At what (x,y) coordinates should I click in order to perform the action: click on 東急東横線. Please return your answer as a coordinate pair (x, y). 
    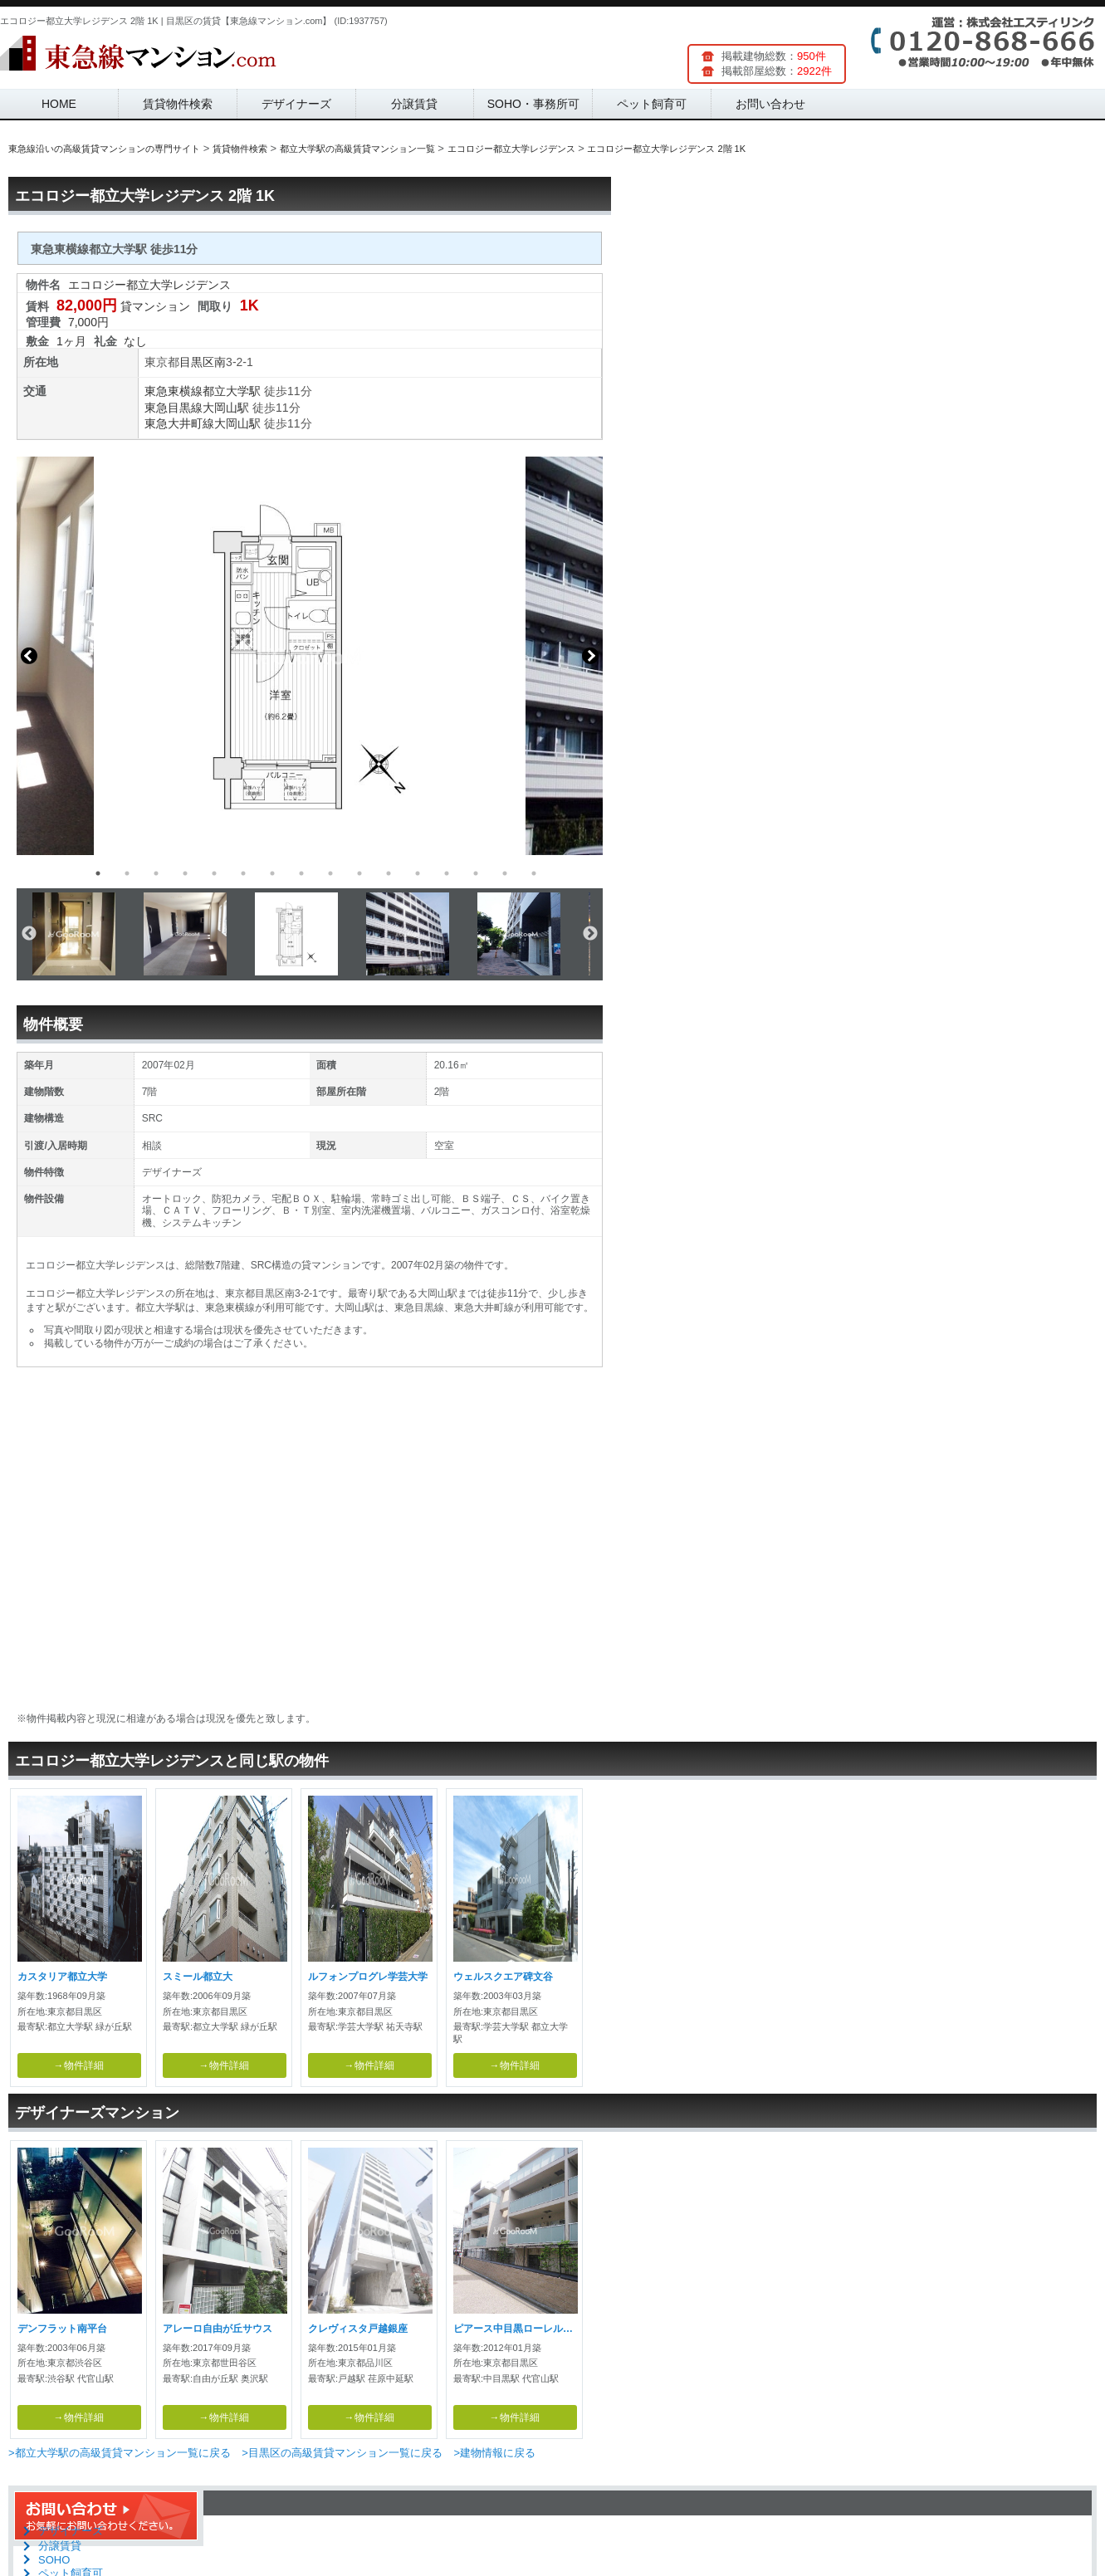
    Looking at the image, I should click on (173, 391).